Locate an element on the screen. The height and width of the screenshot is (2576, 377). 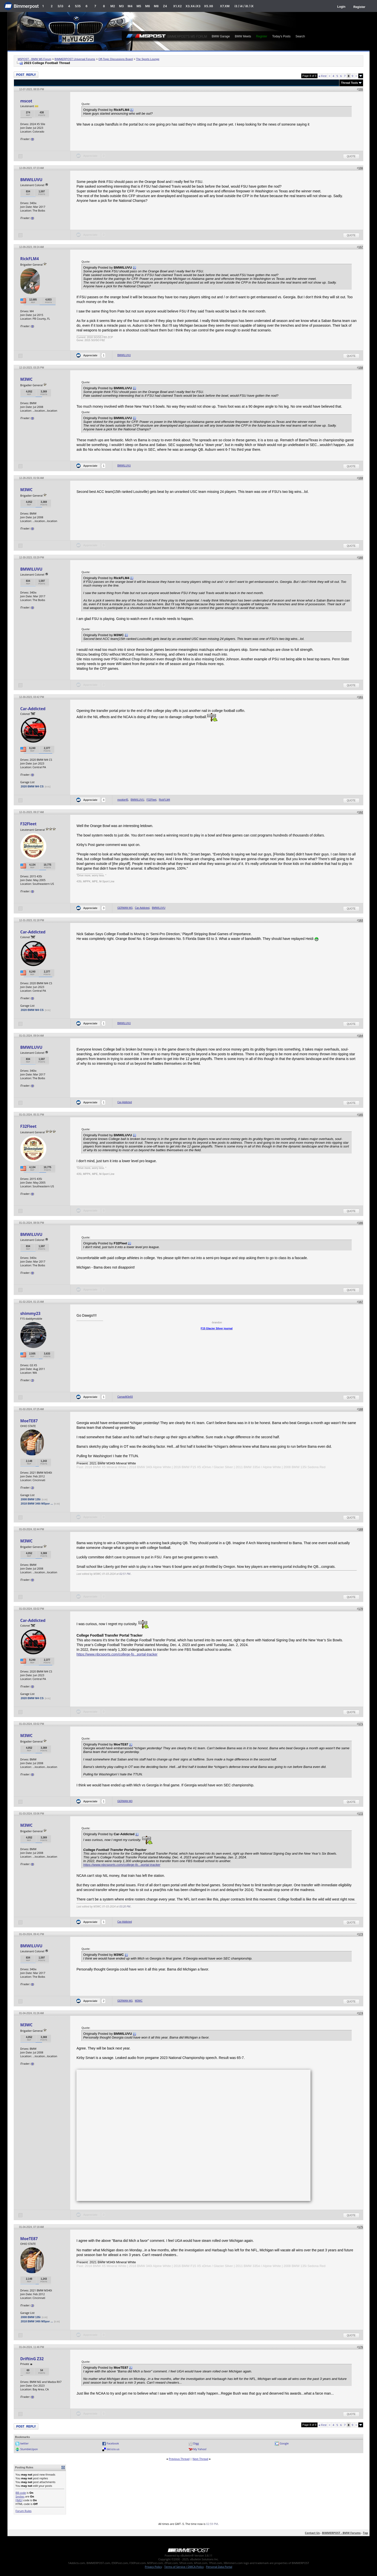
X7.XM is located at coordinates (224, 6).